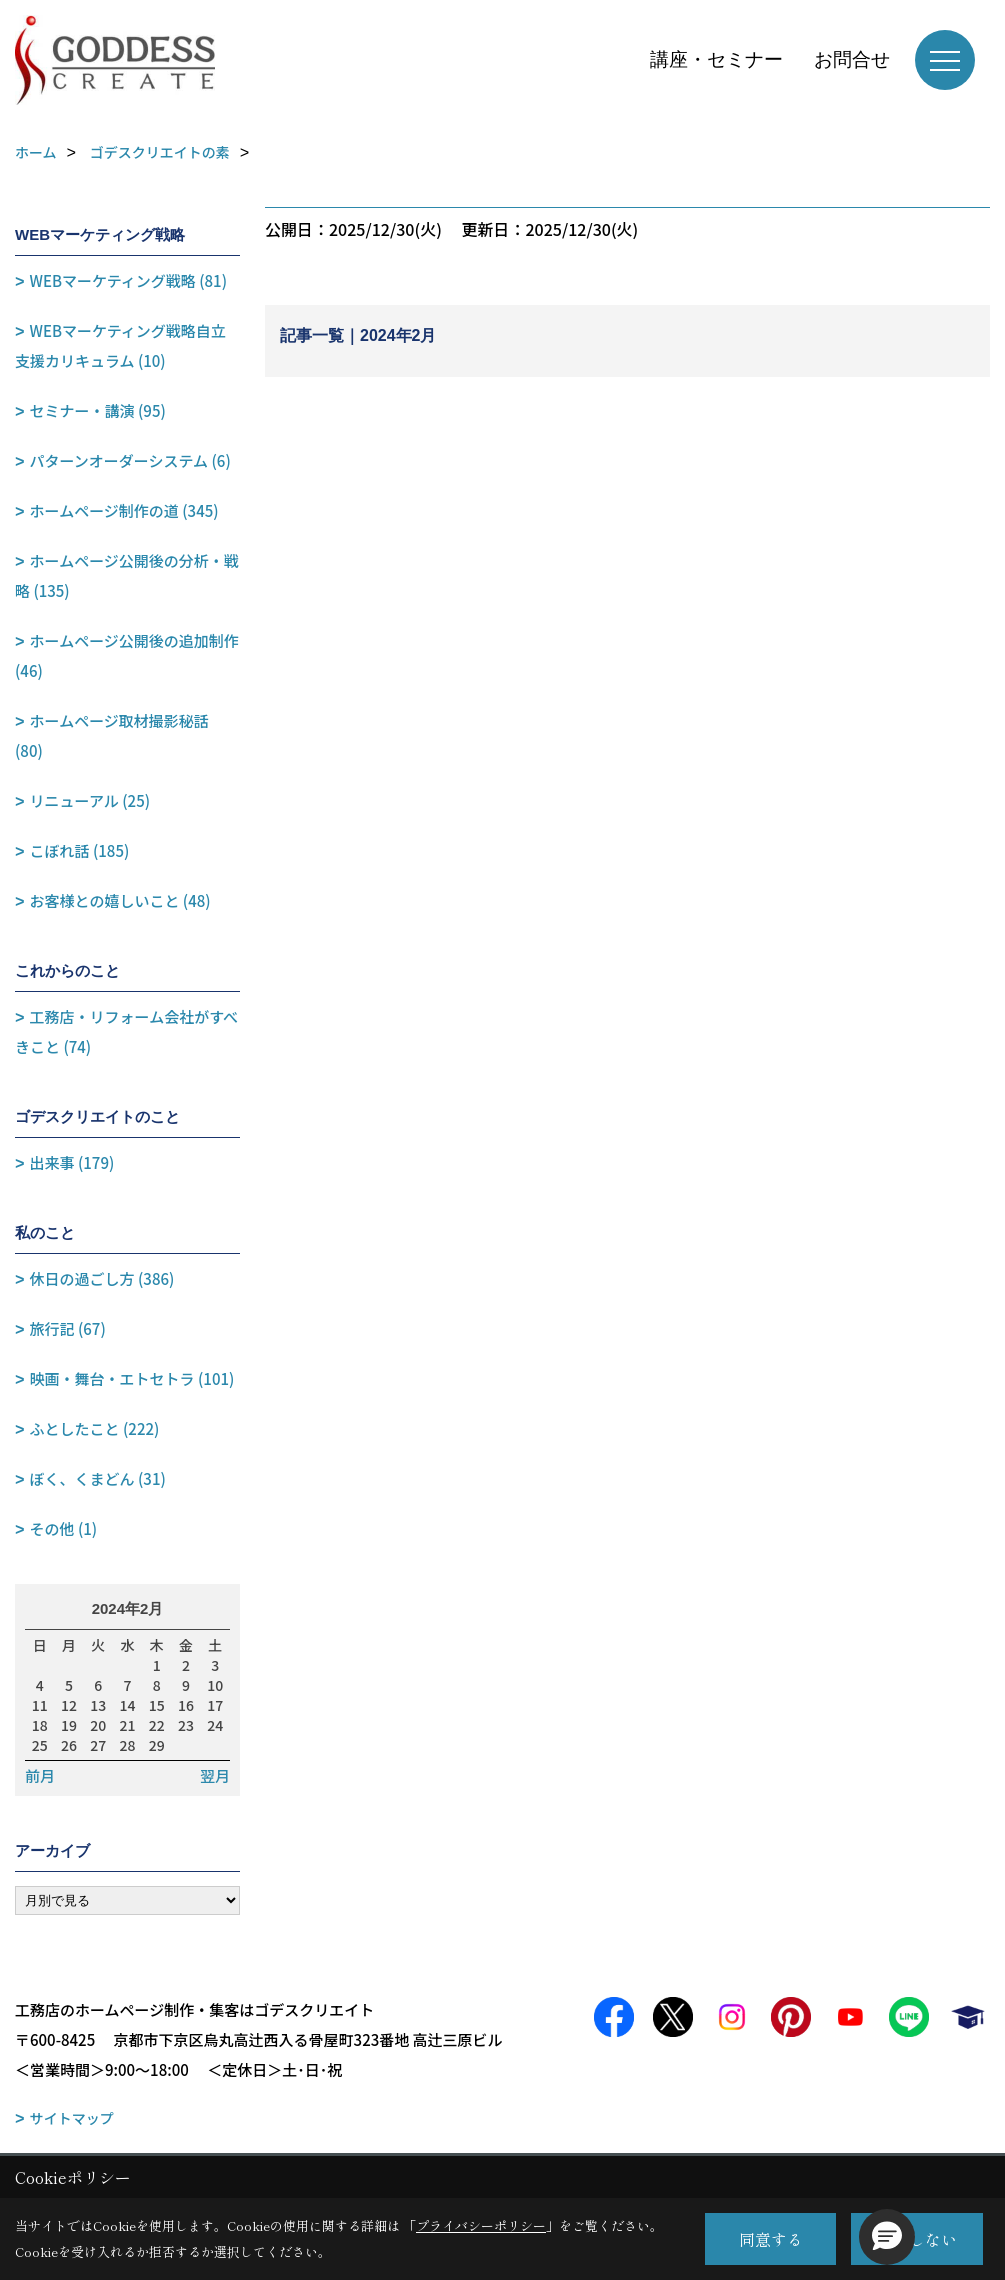 The height and width of the screenshot is (2280, 1005). What do you see at coordinates (127, 575) in the screenshot?
I see `ホームページ公開後の分析・戦略 (135)` at bounding box center [127, 575].